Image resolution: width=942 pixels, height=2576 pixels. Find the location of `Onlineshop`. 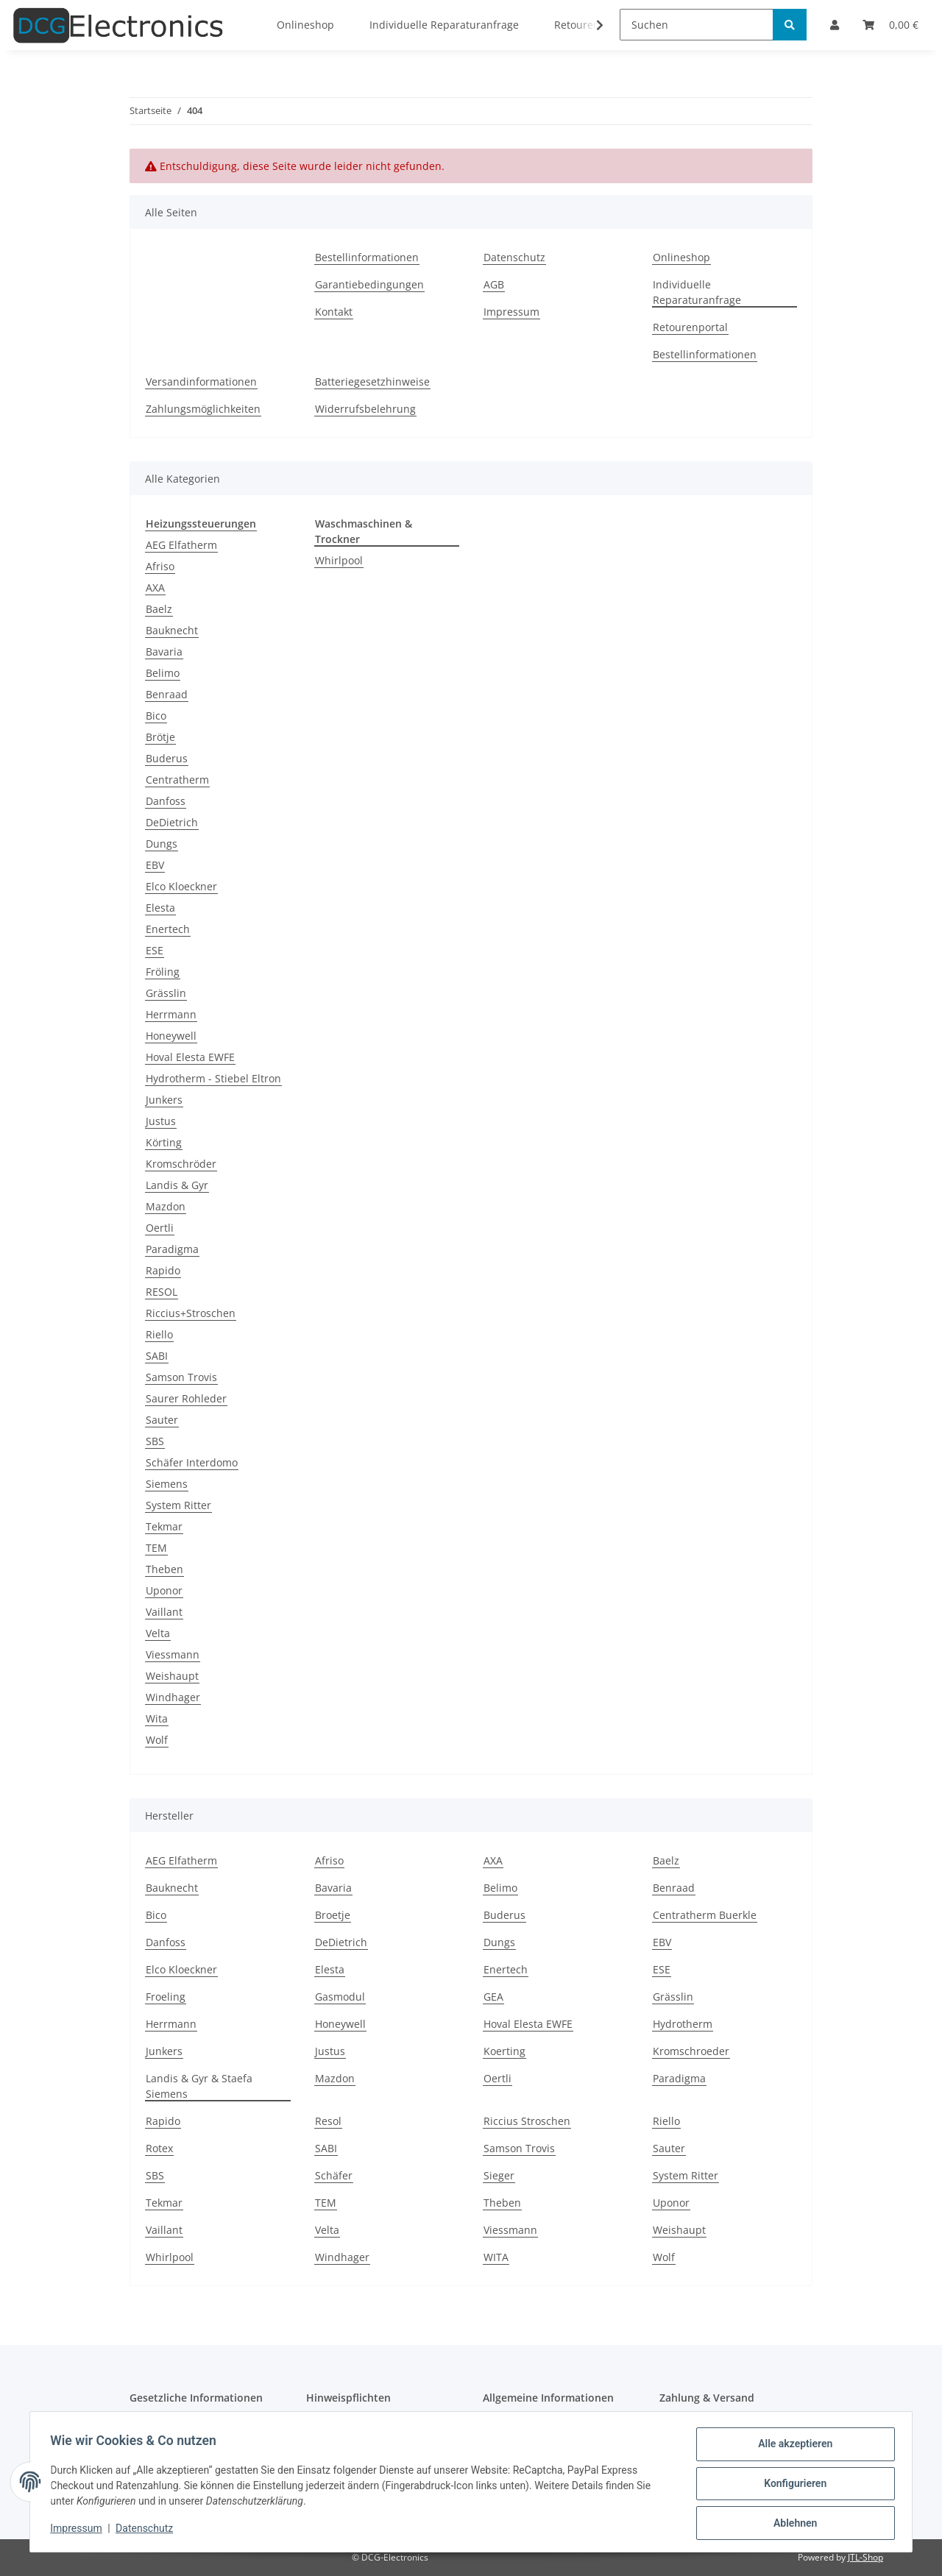

Onlineshop is located at coordinates (681, 257).